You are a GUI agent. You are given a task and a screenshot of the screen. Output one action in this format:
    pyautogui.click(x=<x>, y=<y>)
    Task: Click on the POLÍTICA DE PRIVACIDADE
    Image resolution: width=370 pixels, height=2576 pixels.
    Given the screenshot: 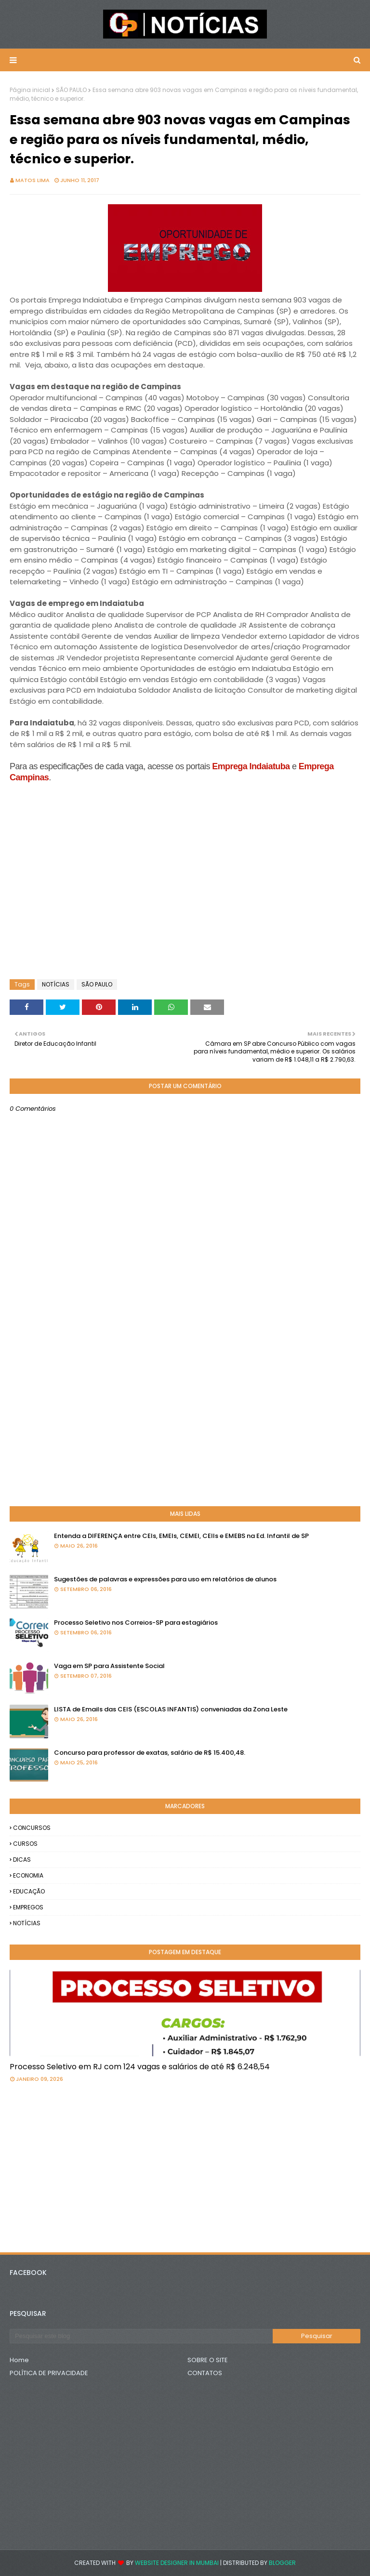 What is the action you would take?
    pyautogui.click(x=49, y=2373)
    